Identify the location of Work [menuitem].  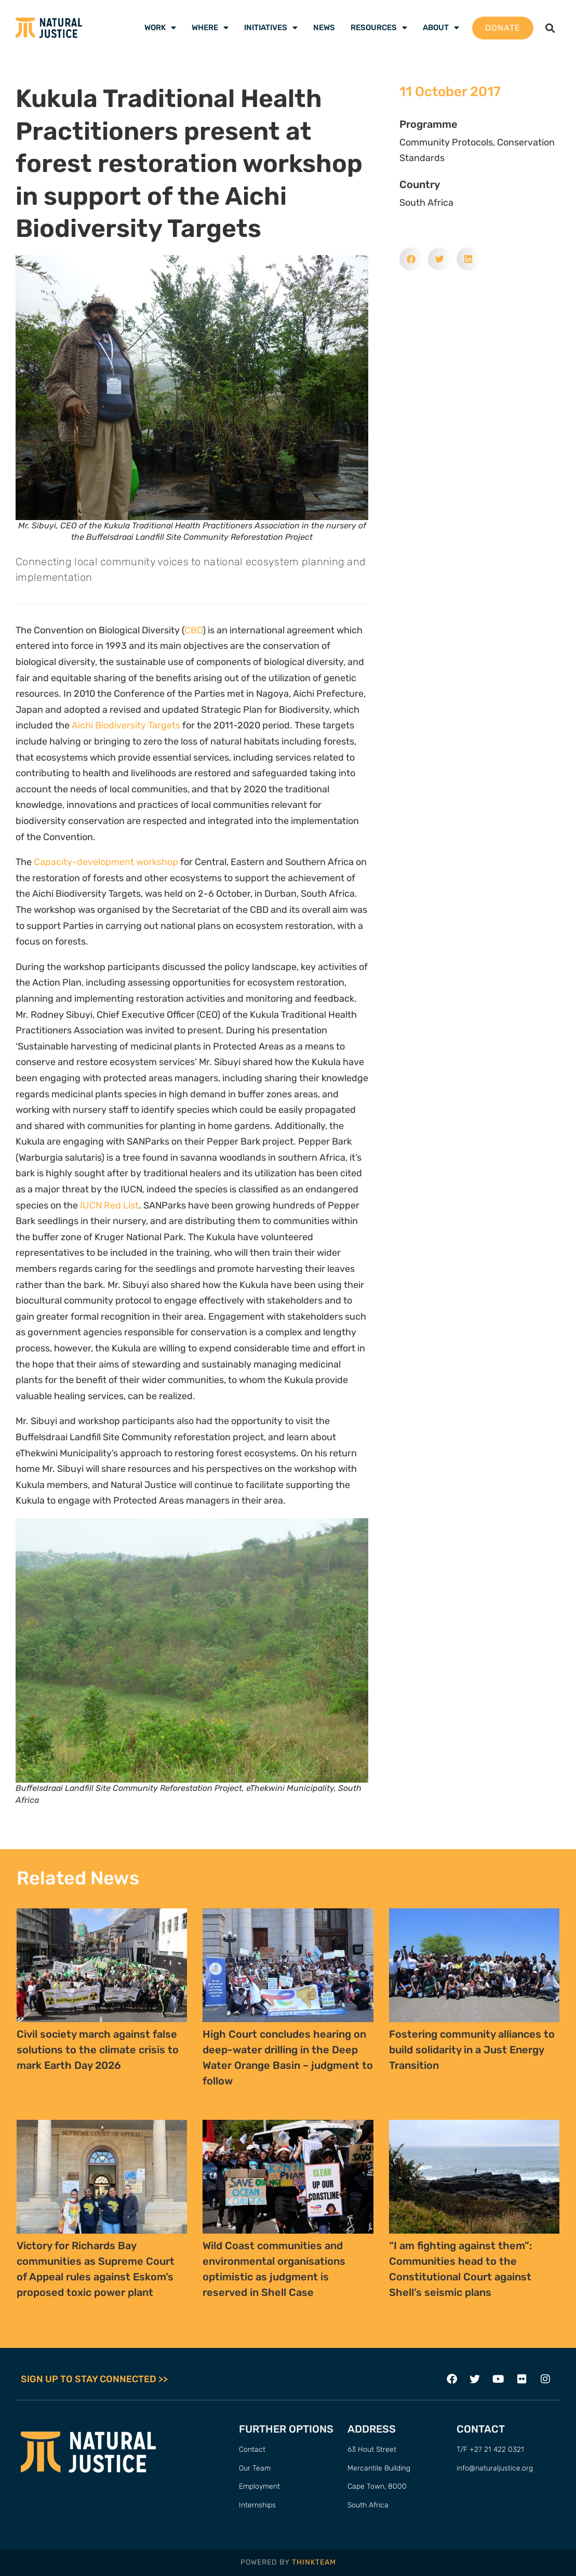
(160, 27).